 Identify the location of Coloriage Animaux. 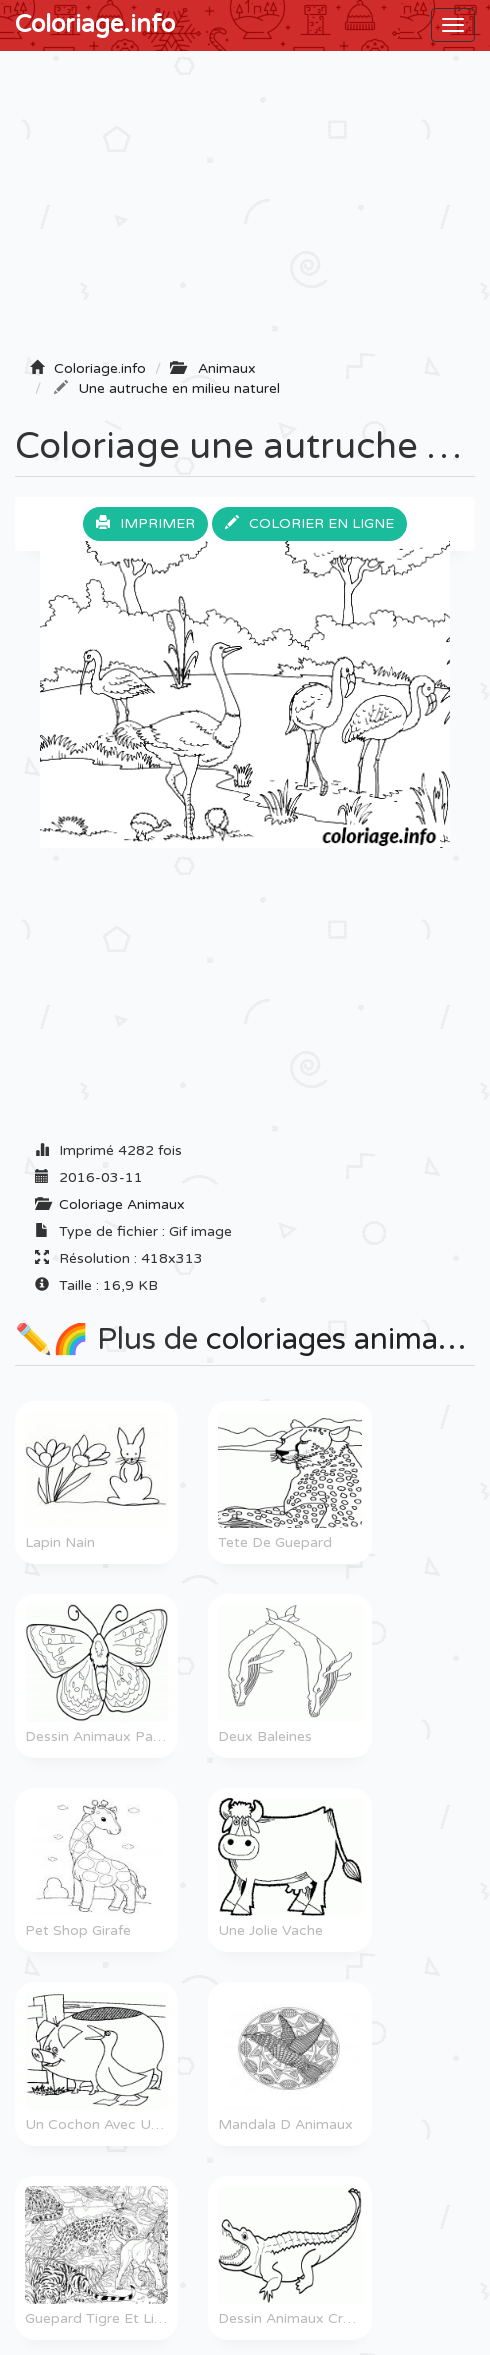
(122, 1204).